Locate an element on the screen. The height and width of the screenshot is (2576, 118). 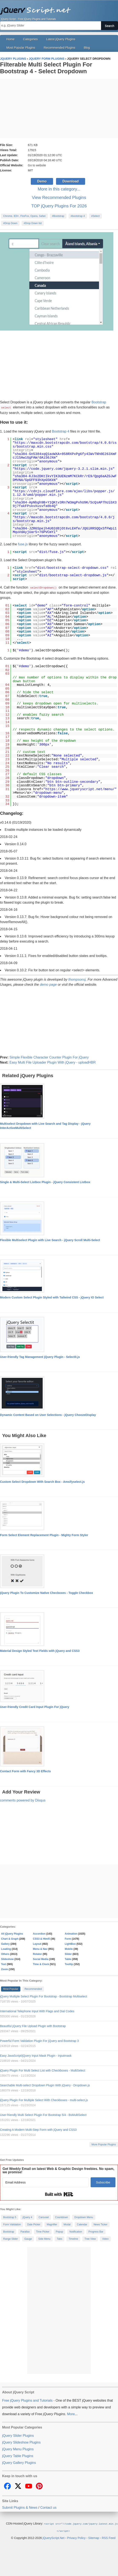
Contact Form with Fancy 3D Effects is located at coordinates (25, 1770).